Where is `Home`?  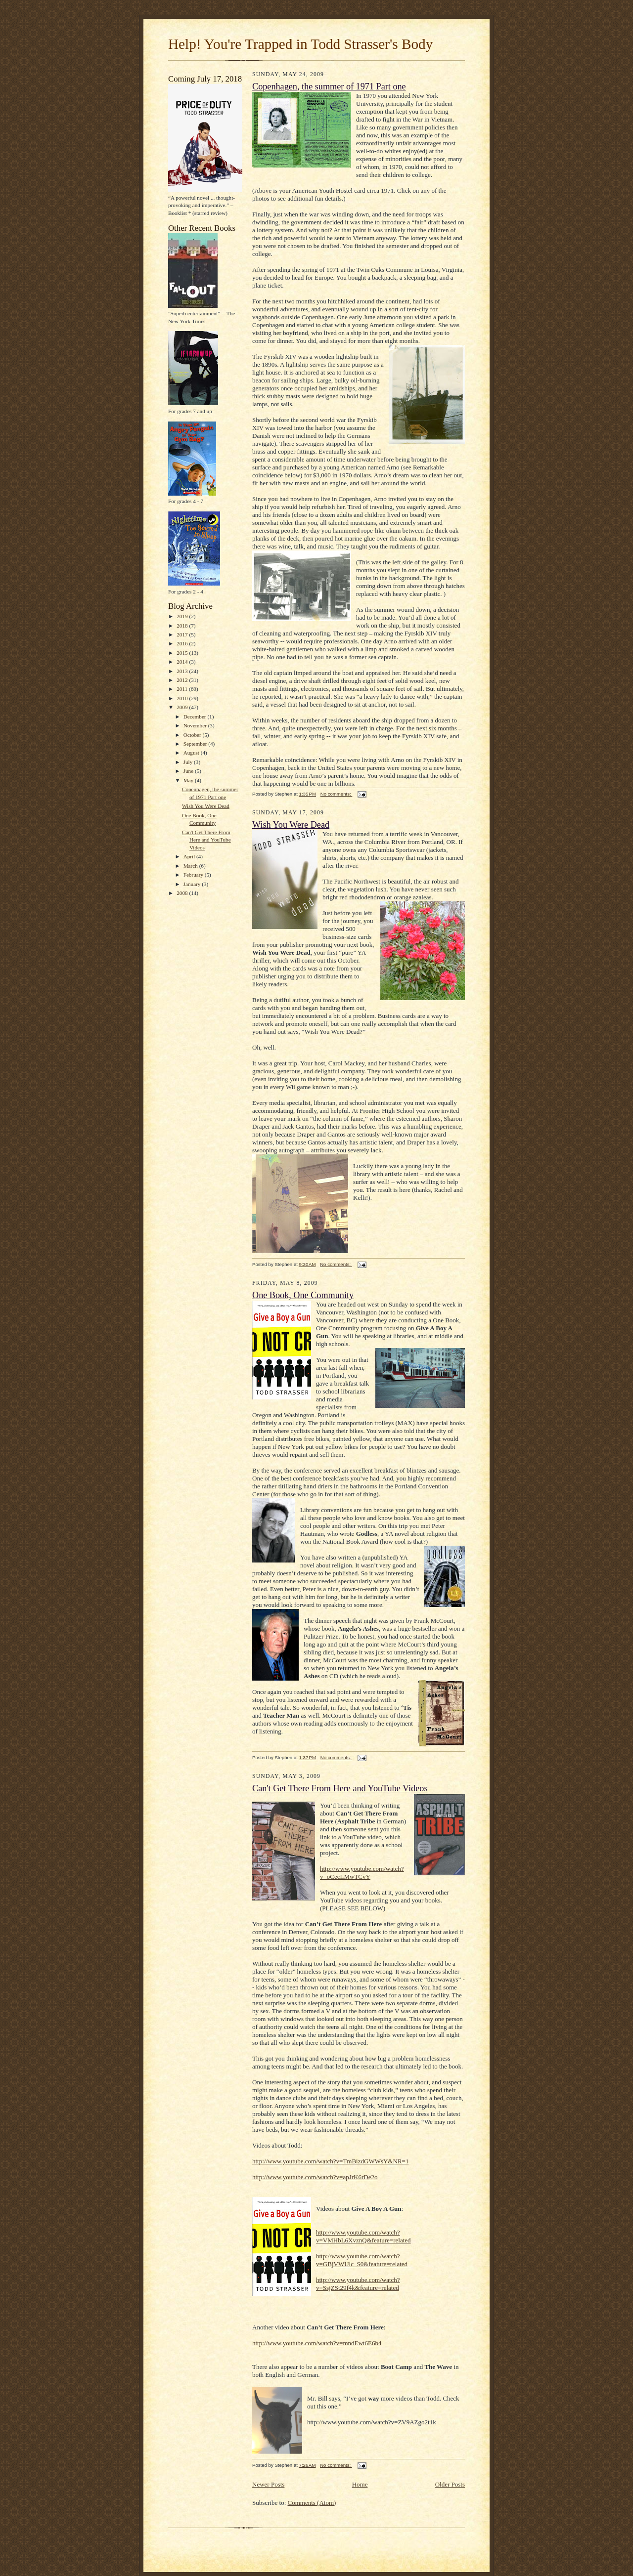 Home is located at coordinates (360, 2484).